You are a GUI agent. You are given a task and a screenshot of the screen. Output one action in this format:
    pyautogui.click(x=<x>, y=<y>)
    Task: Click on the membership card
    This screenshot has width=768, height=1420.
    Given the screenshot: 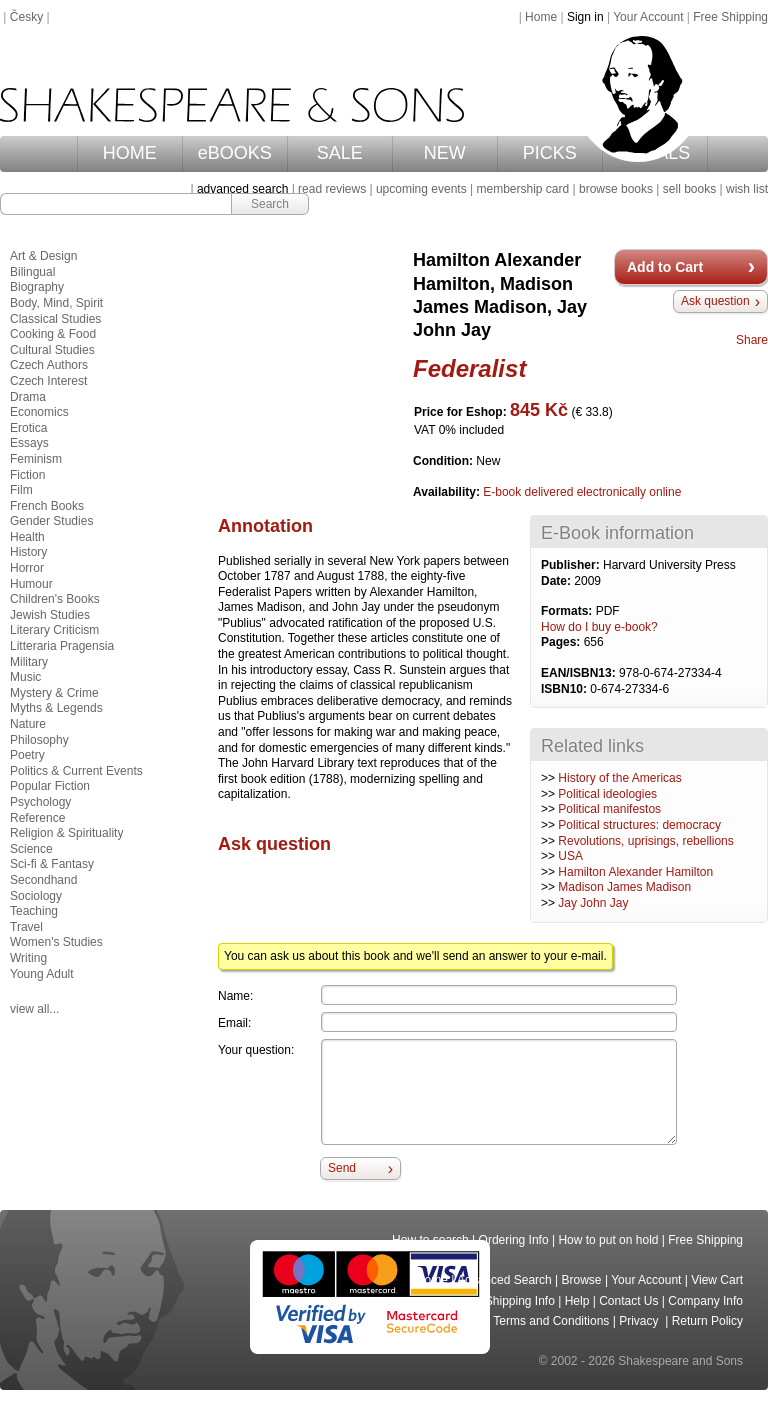 What is the action you would take?
    pyautogui.click(x=522, y=189)
    